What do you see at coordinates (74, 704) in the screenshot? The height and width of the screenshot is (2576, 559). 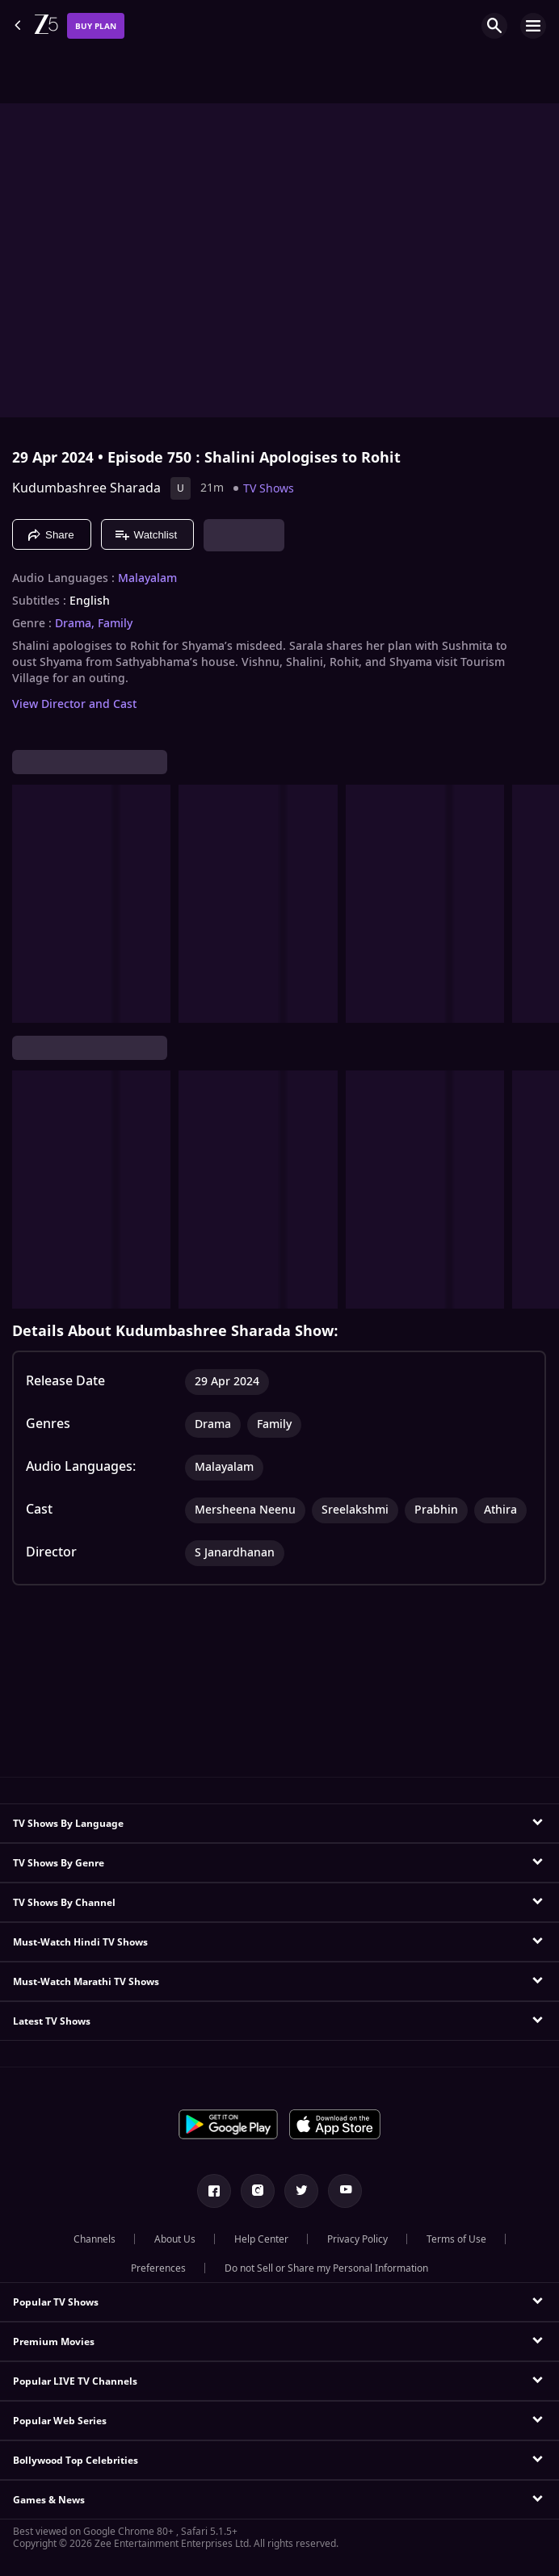 I see `View Director and Cast` at bounding box center [74, 704].